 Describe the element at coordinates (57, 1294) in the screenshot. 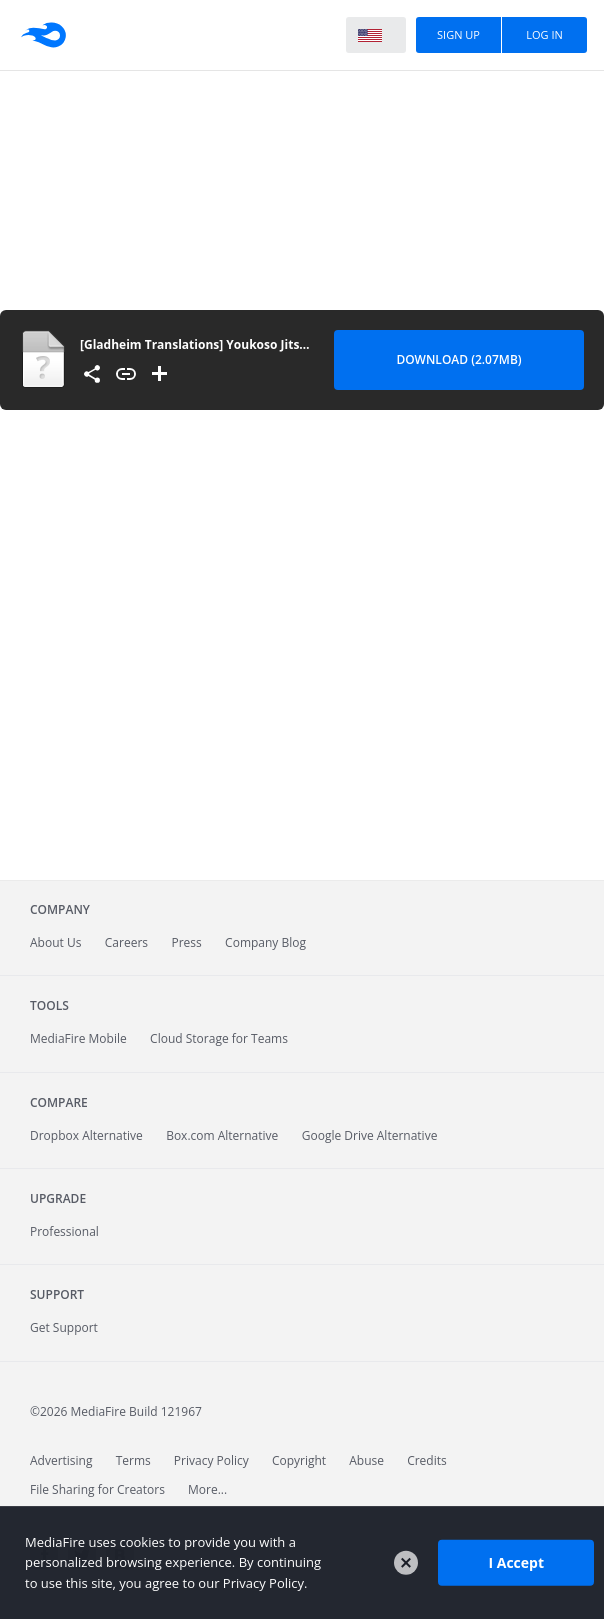

I see `Support` at that location.